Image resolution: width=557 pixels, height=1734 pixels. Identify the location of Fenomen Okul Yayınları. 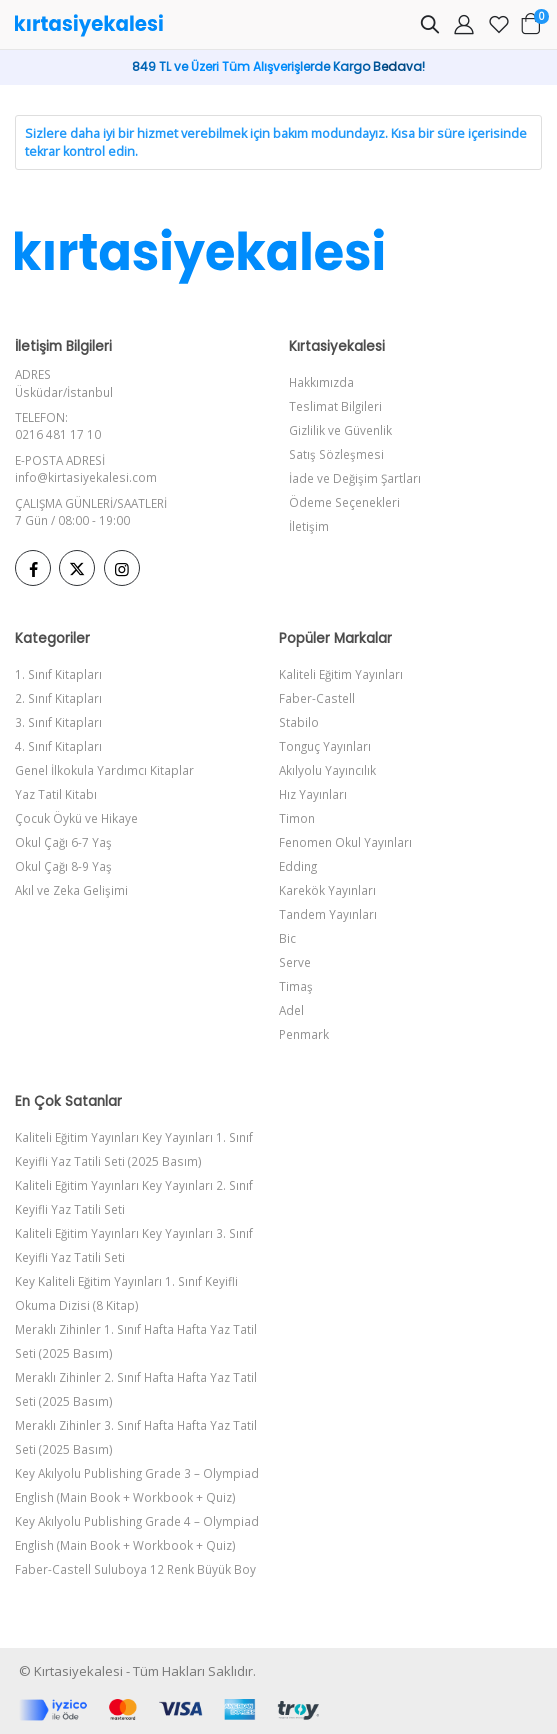
(345, 842).